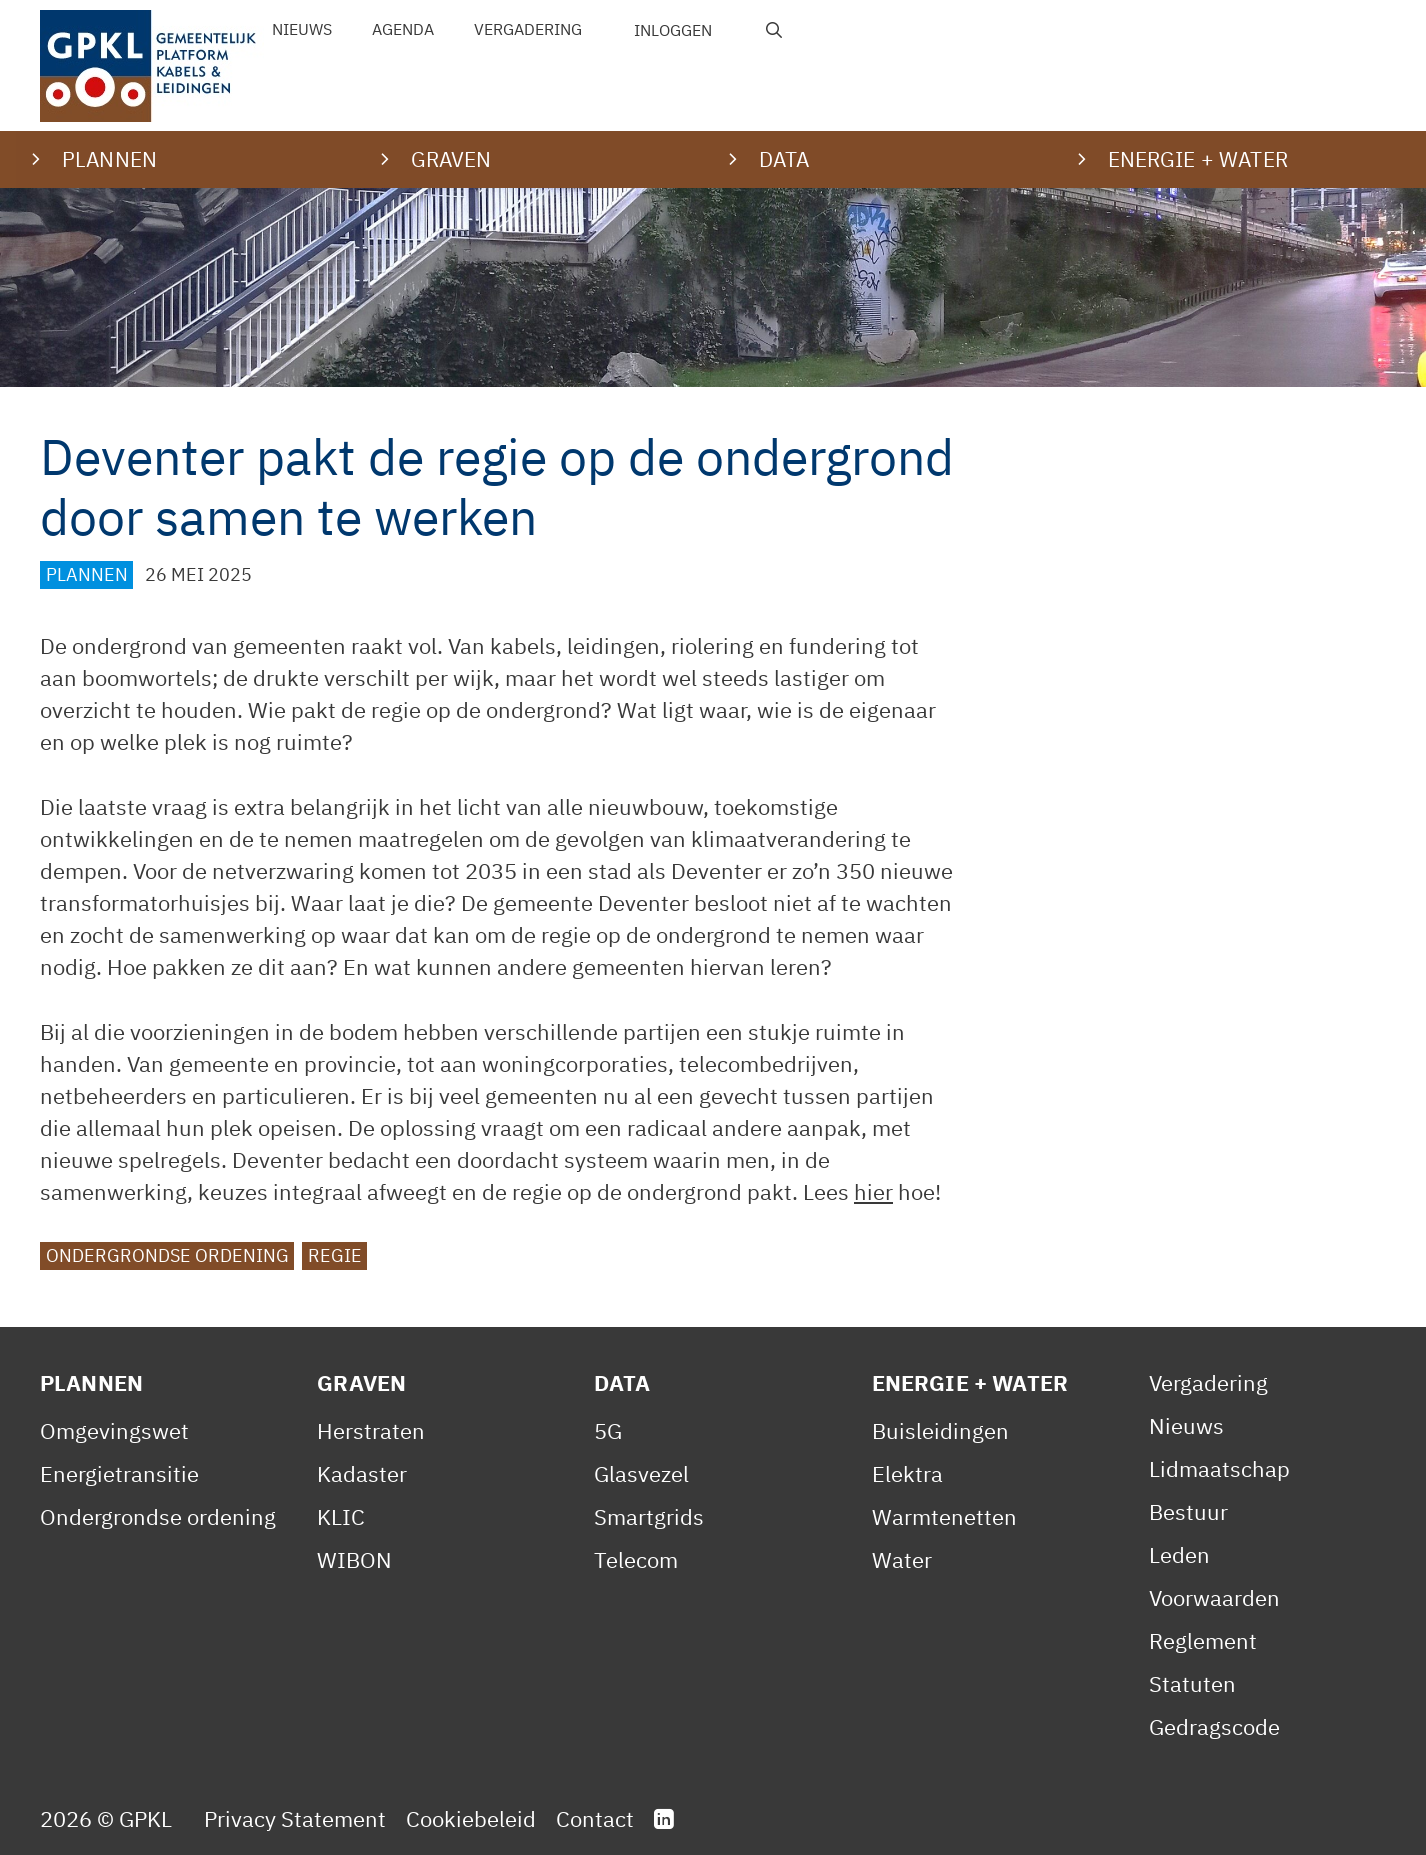 This screenshot has width=1426, height=1855. Describe the element at coordinates (1203, 1640) in the screenshot. I see `Reglement` at that location.